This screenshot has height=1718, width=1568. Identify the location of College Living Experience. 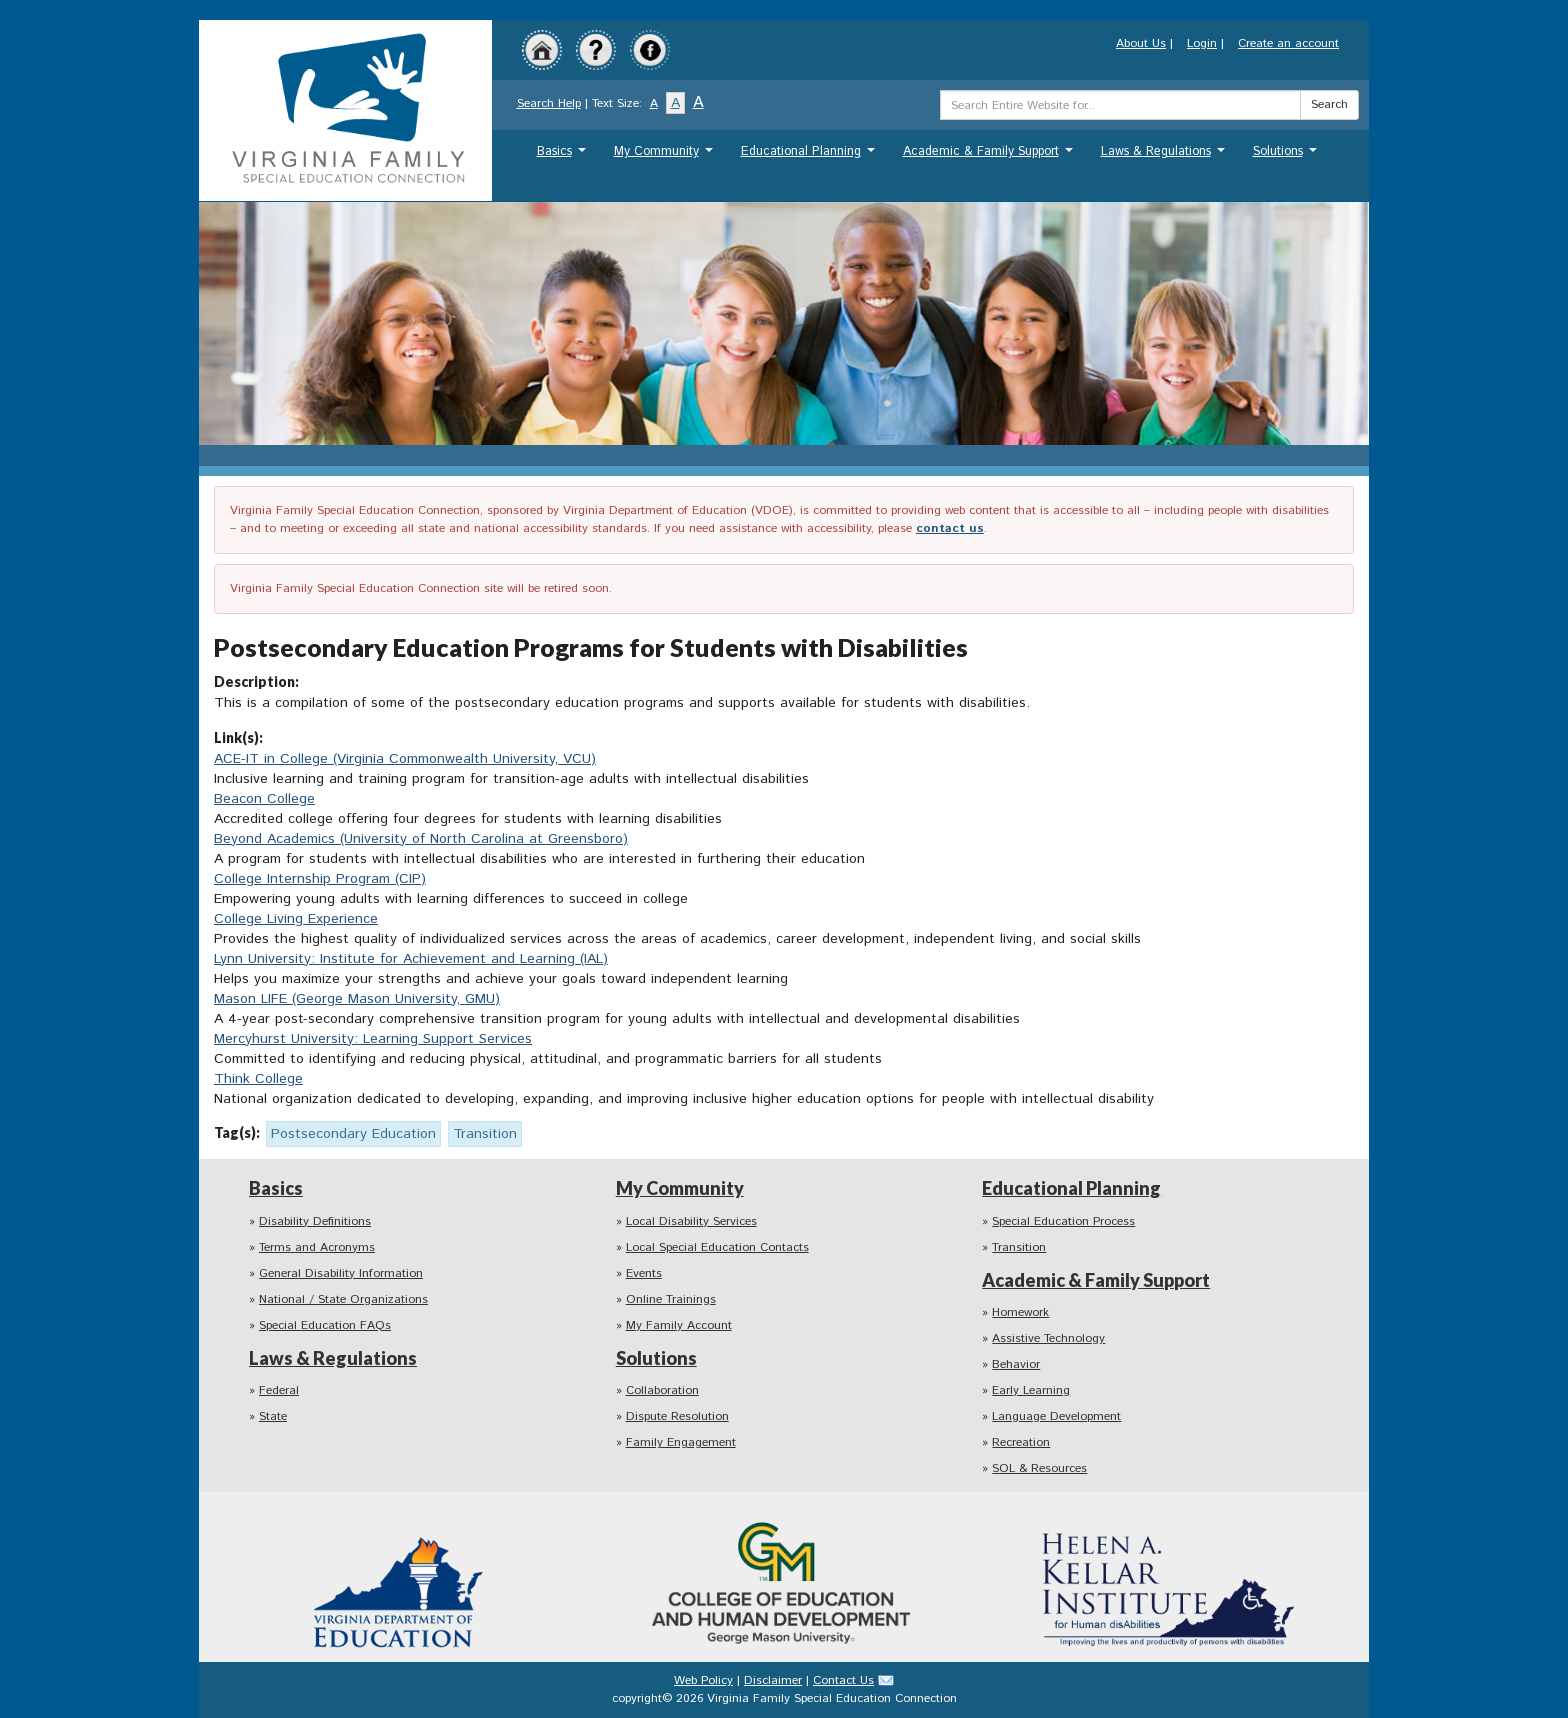
(296, 919).